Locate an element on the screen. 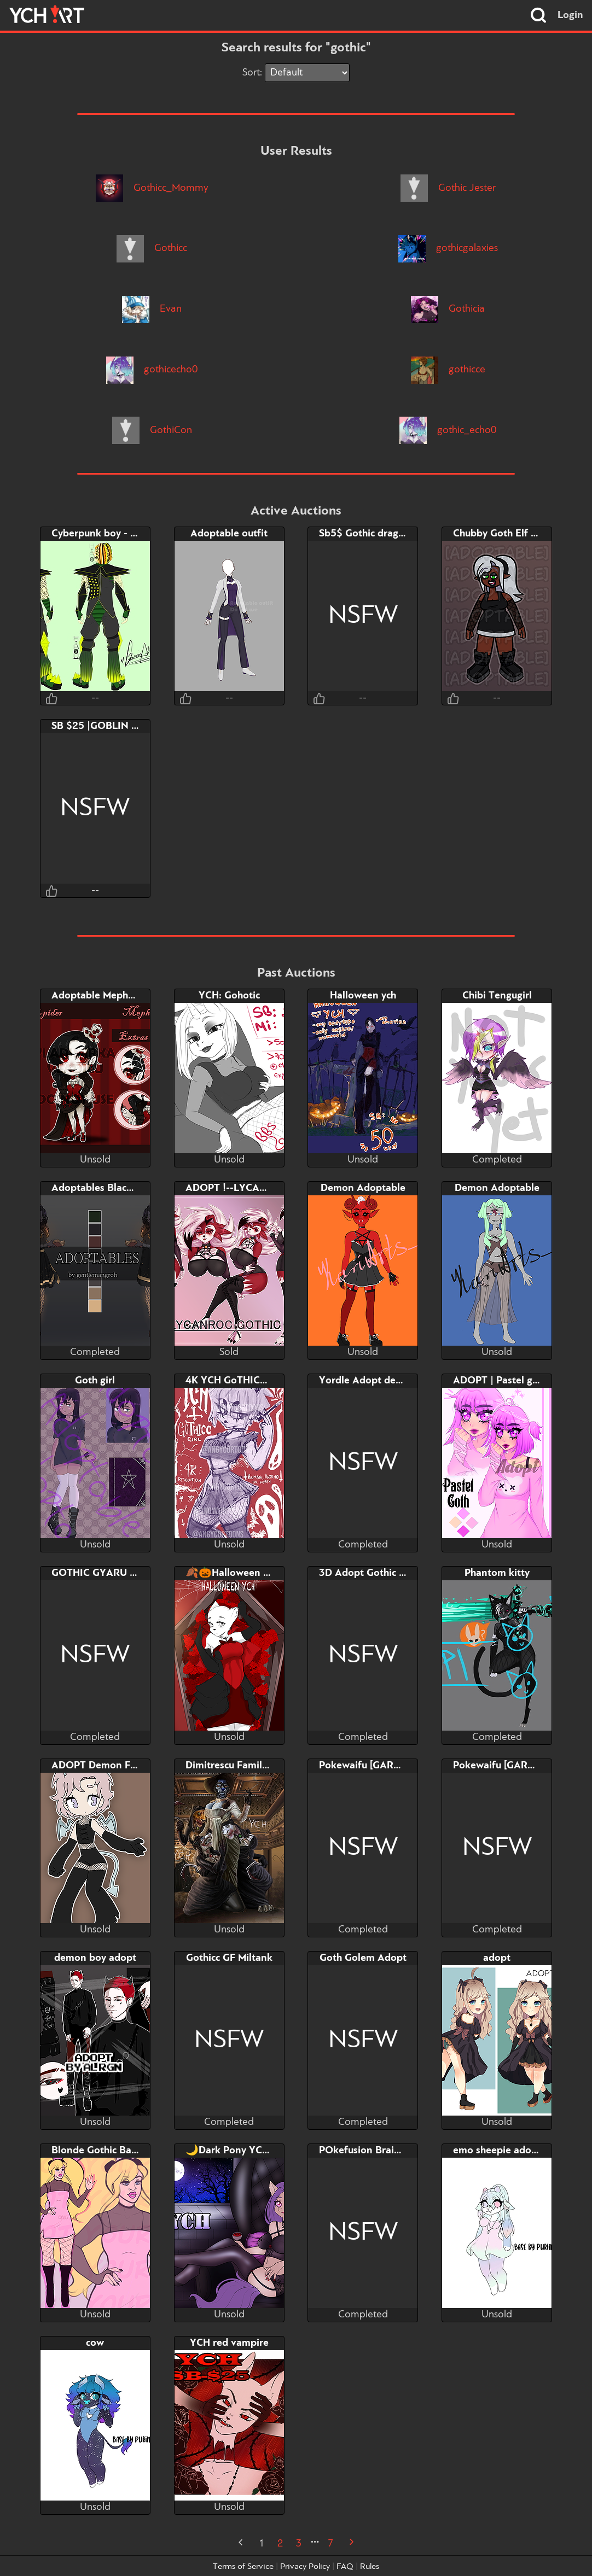  Chubby Goth Elf Adopt is located at coordinates (506, 533).